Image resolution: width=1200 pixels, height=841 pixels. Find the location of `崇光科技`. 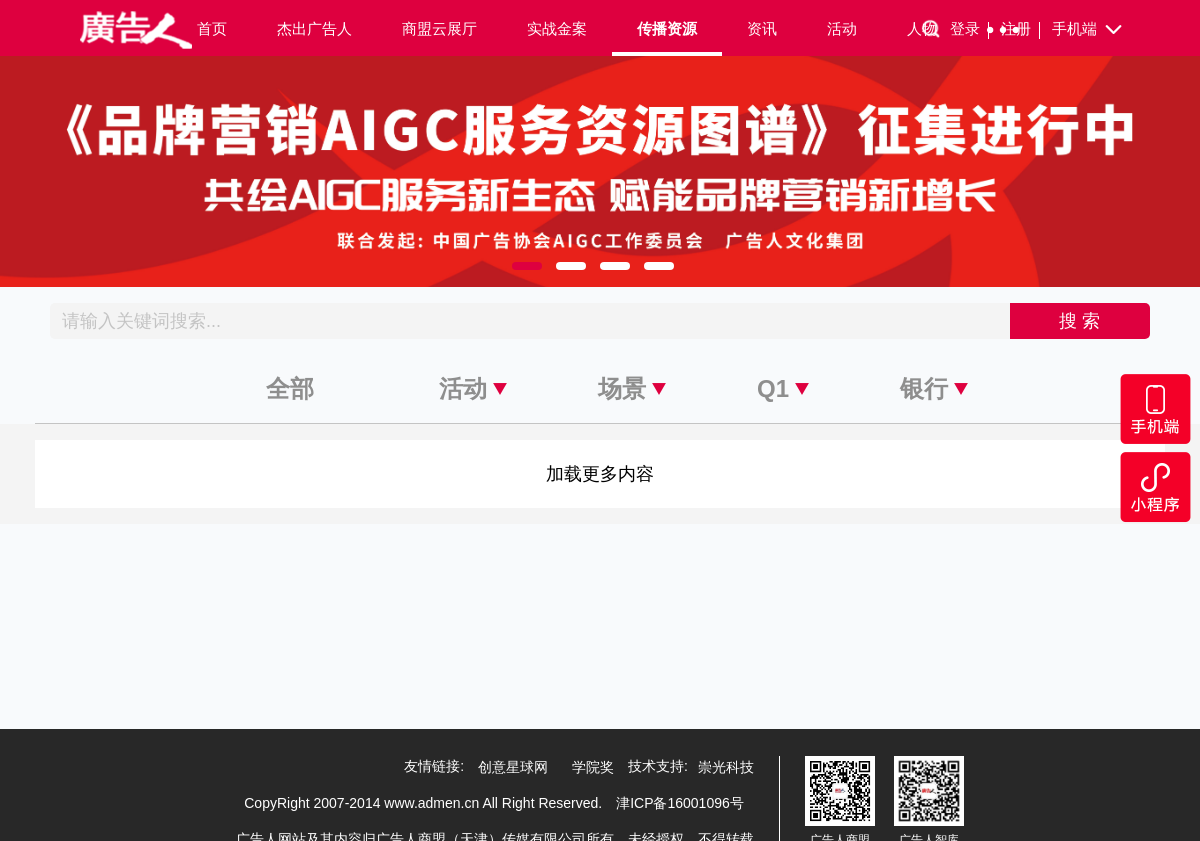

崇光科技 is located at coordinates (726, 767).